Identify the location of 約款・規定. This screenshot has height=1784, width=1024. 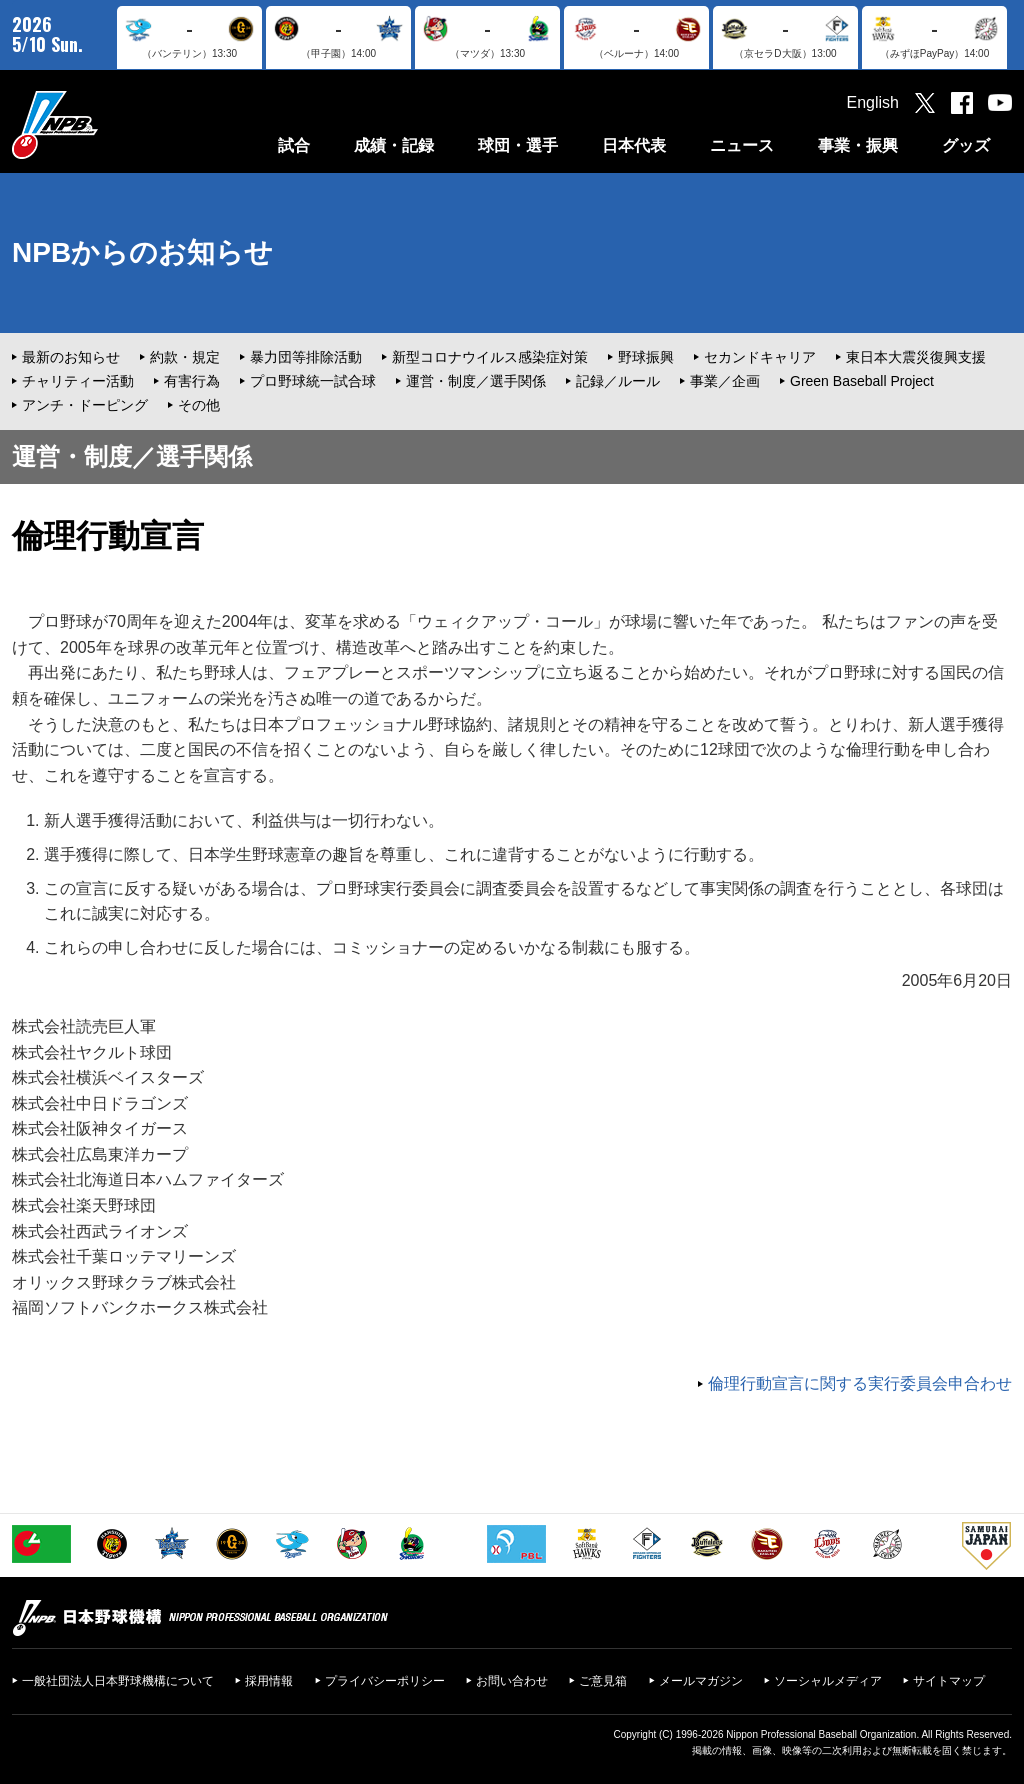
(185, 357).